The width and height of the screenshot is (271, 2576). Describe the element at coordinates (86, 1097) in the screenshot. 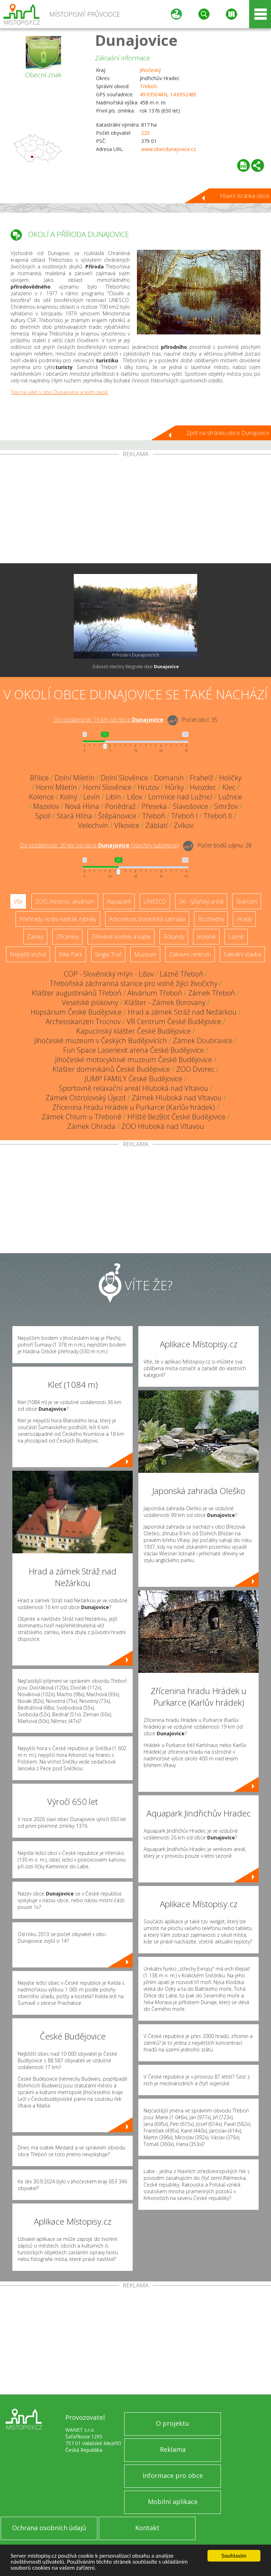

I see `Zámek Ostrolovský Újezd` at that location.